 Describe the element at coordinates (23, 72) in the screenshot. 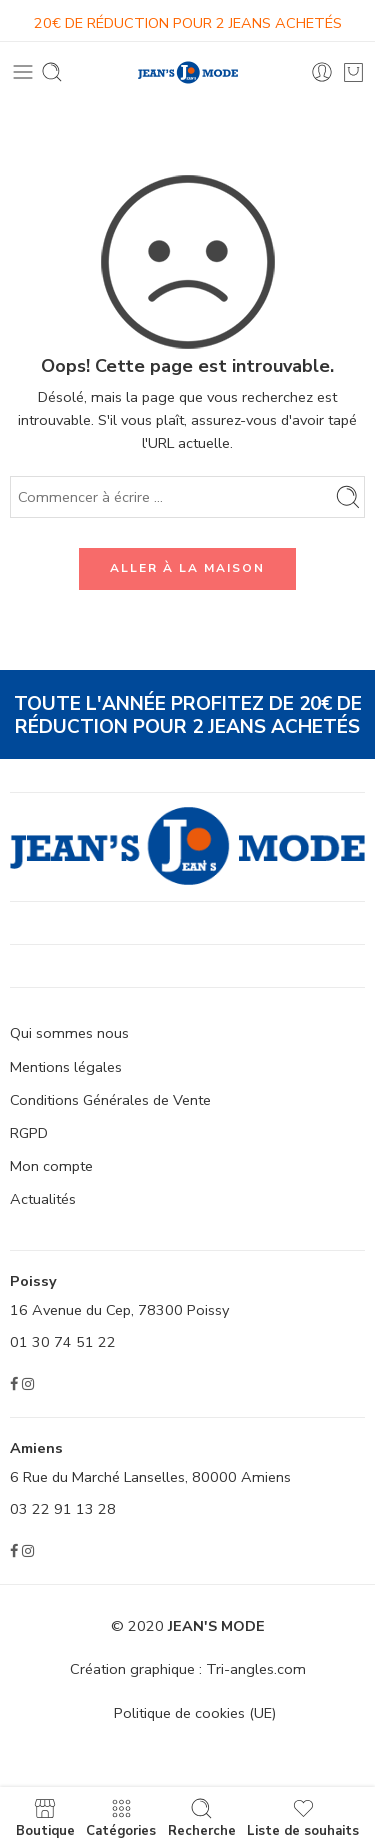

I see `[Toggle mobile menu]` at that location.